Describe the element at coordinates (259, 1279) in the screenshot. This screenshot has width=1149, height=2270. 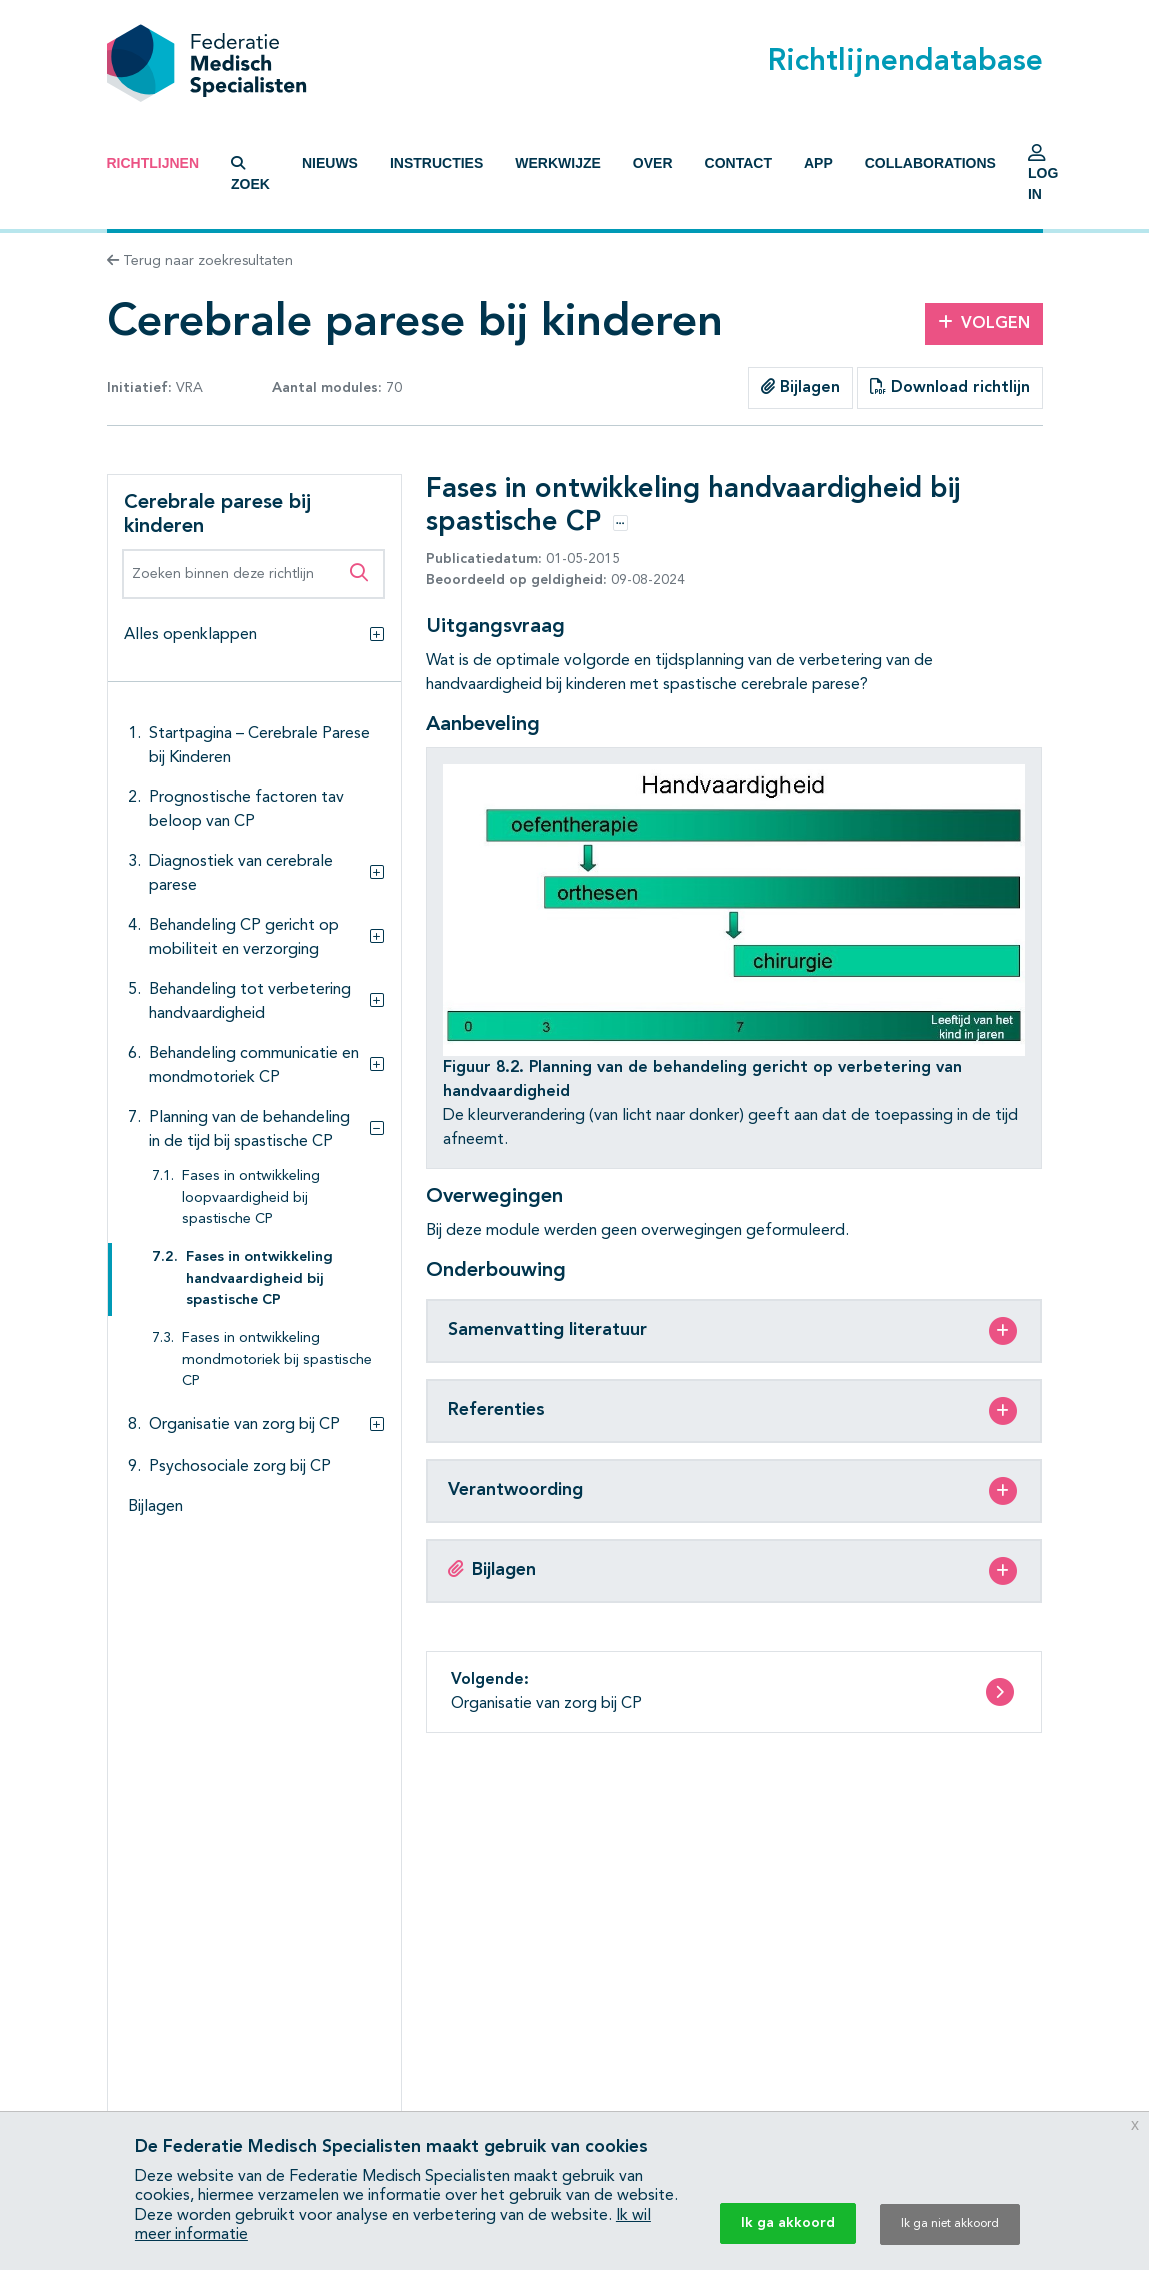
I see `Fases in ontwikkeling handvaardigheid bij spastische CP` at that location.